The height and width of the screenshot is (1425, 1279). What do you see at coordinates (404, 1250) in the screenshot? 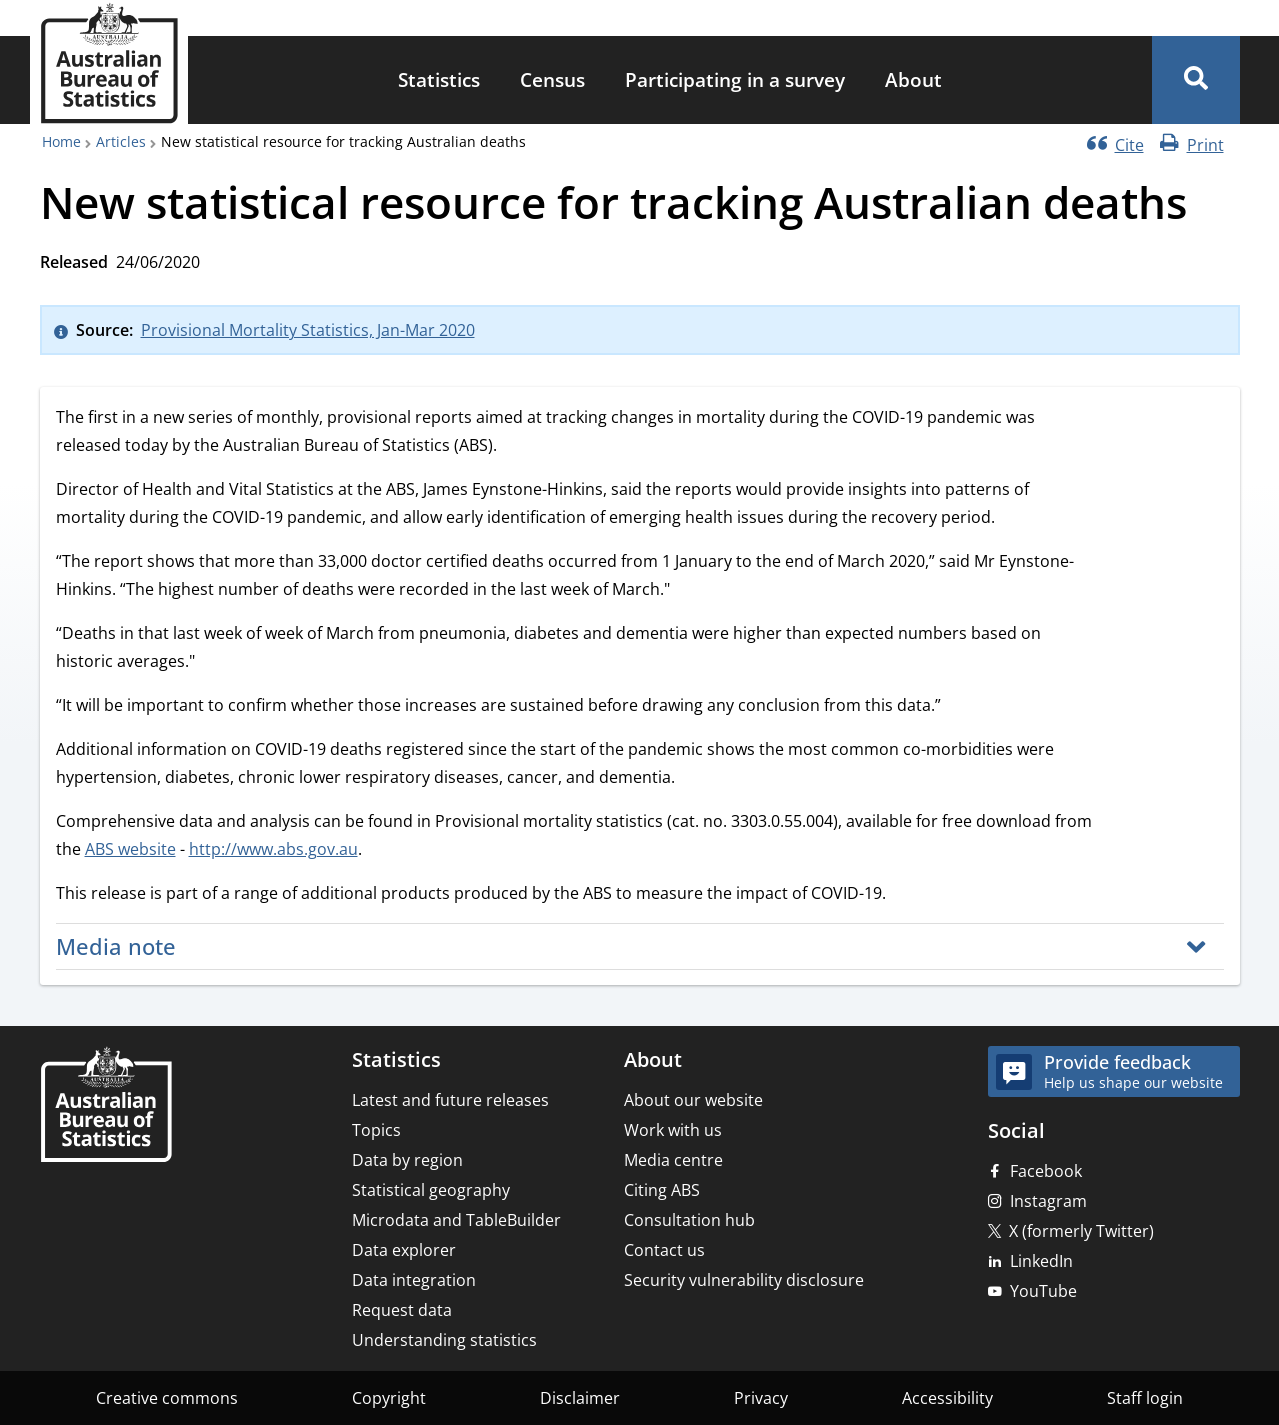
I see `Data explorer` at bounding box center [404, 1250].